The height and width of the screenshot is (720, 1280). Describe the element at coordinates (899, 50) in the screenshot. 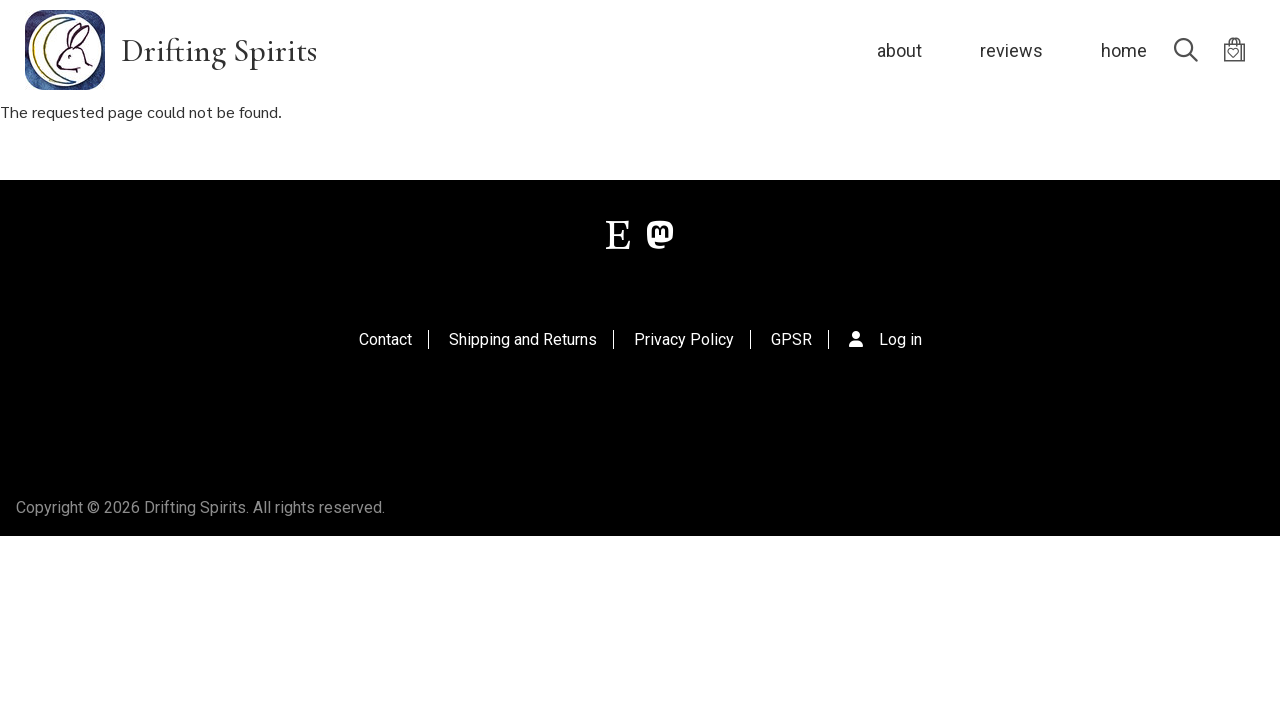

I see `about` at that location.